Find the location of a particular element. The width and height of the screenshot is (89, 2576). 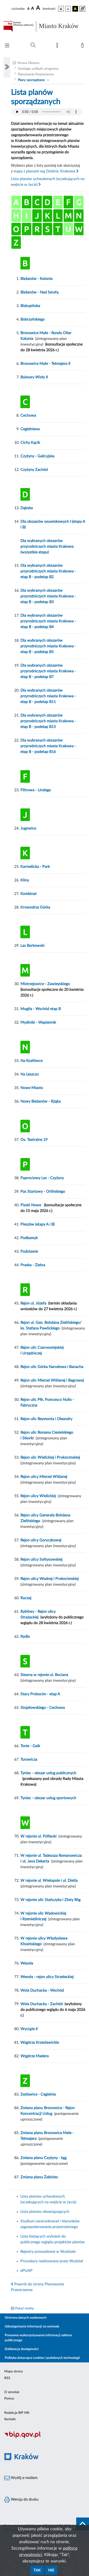

Ponowne wykorzystywanie informacji sektora publicznego is located at coordinates (38, 2338).